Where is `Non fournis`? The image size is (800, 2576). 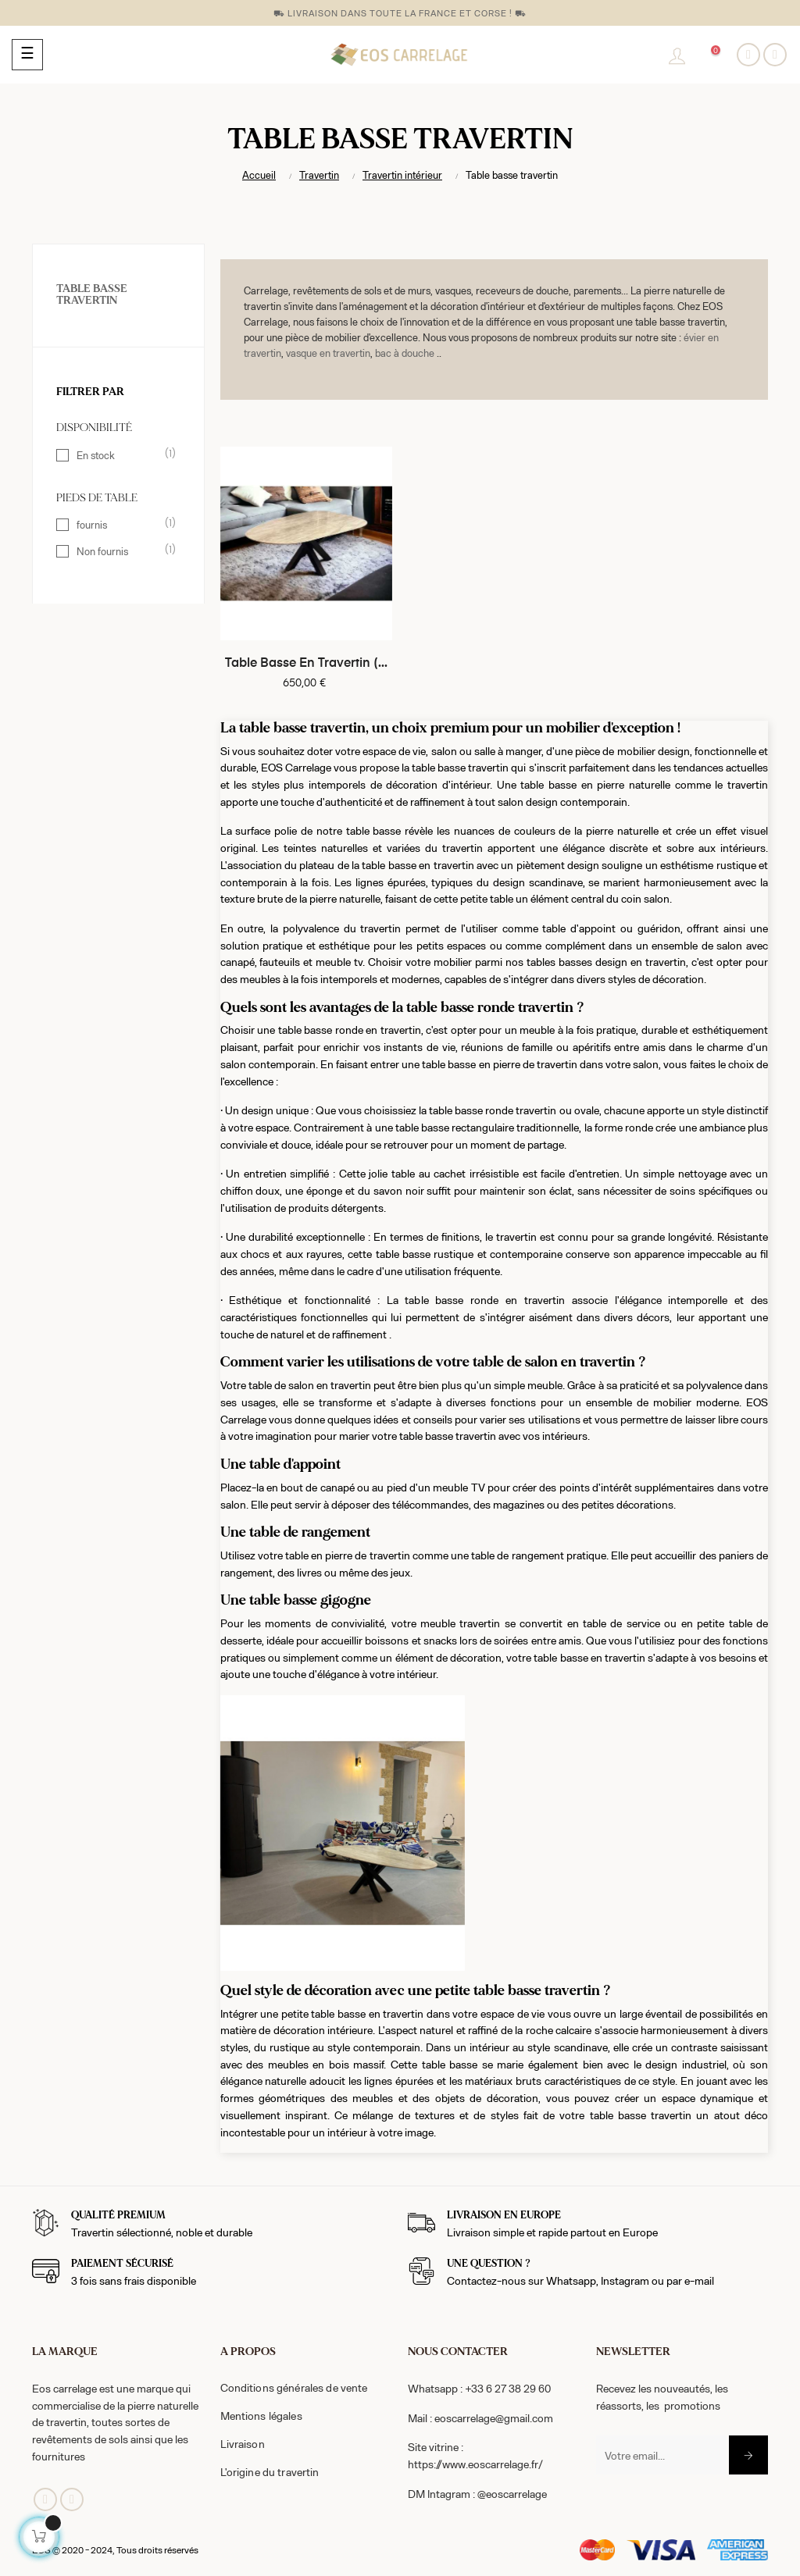
Non fournis is located at coordinates (119, 550).